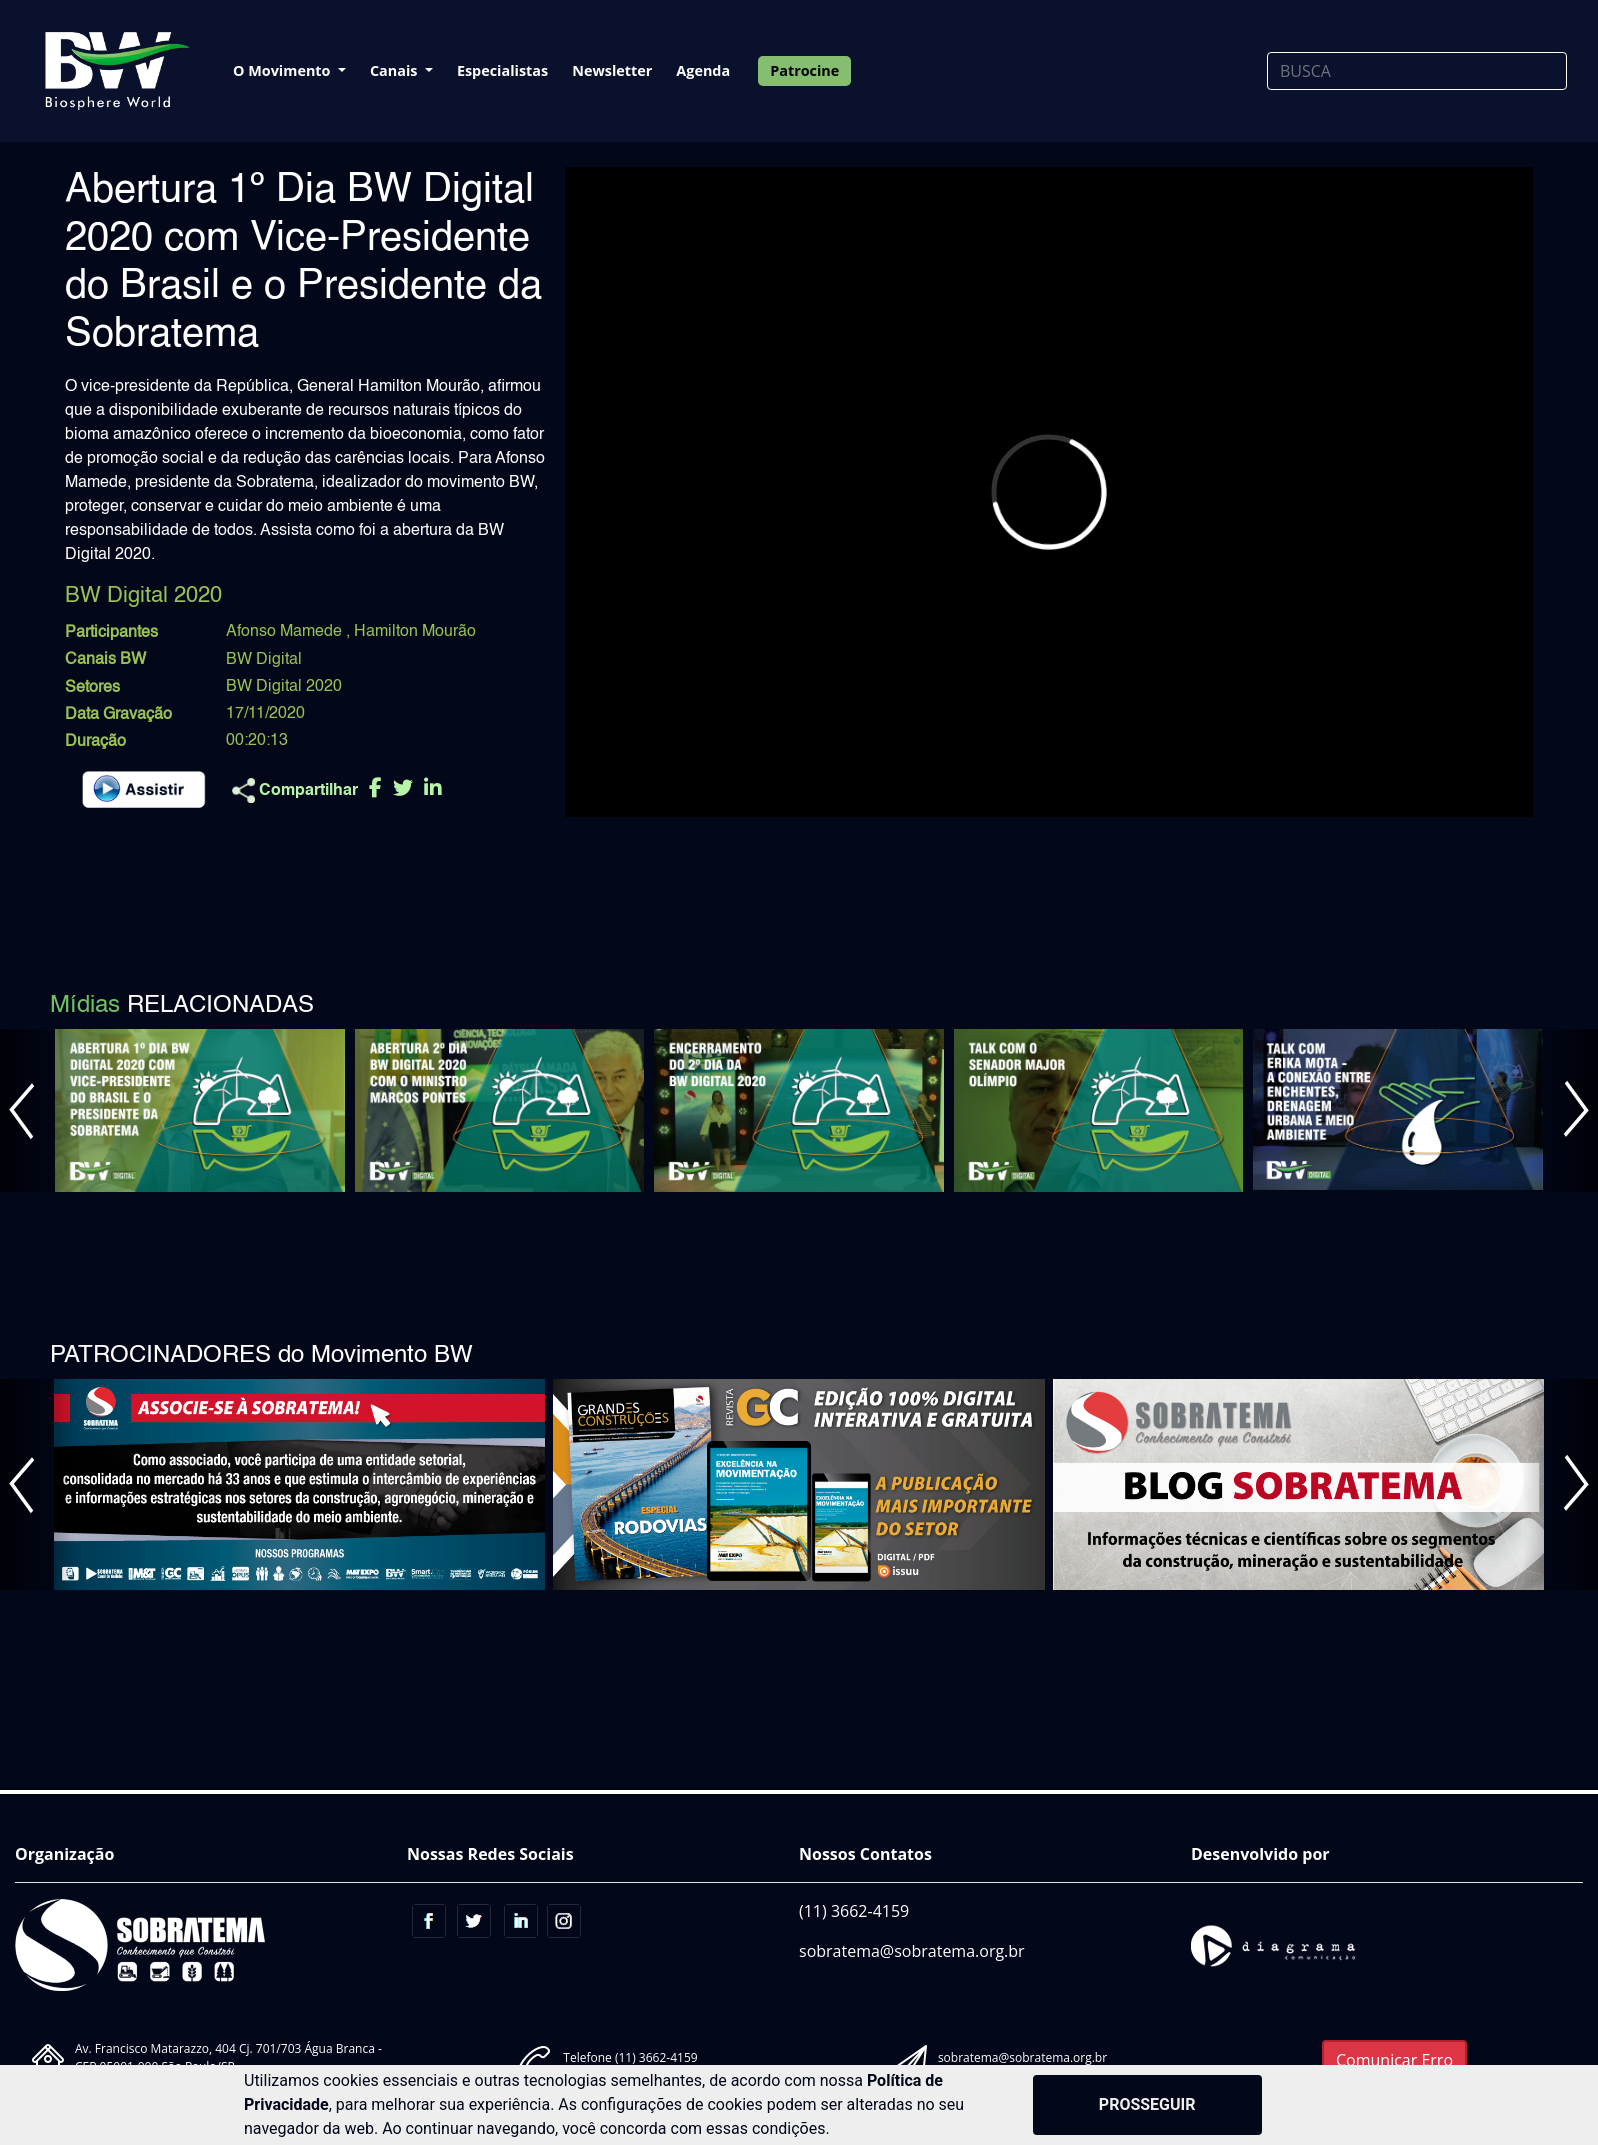 Image resolution: width=1598 pixels, height=2145 pixels. Describe the element at coordinates (1394, 2060) in the screenshot. I see `Comunicar Erro` at that location.